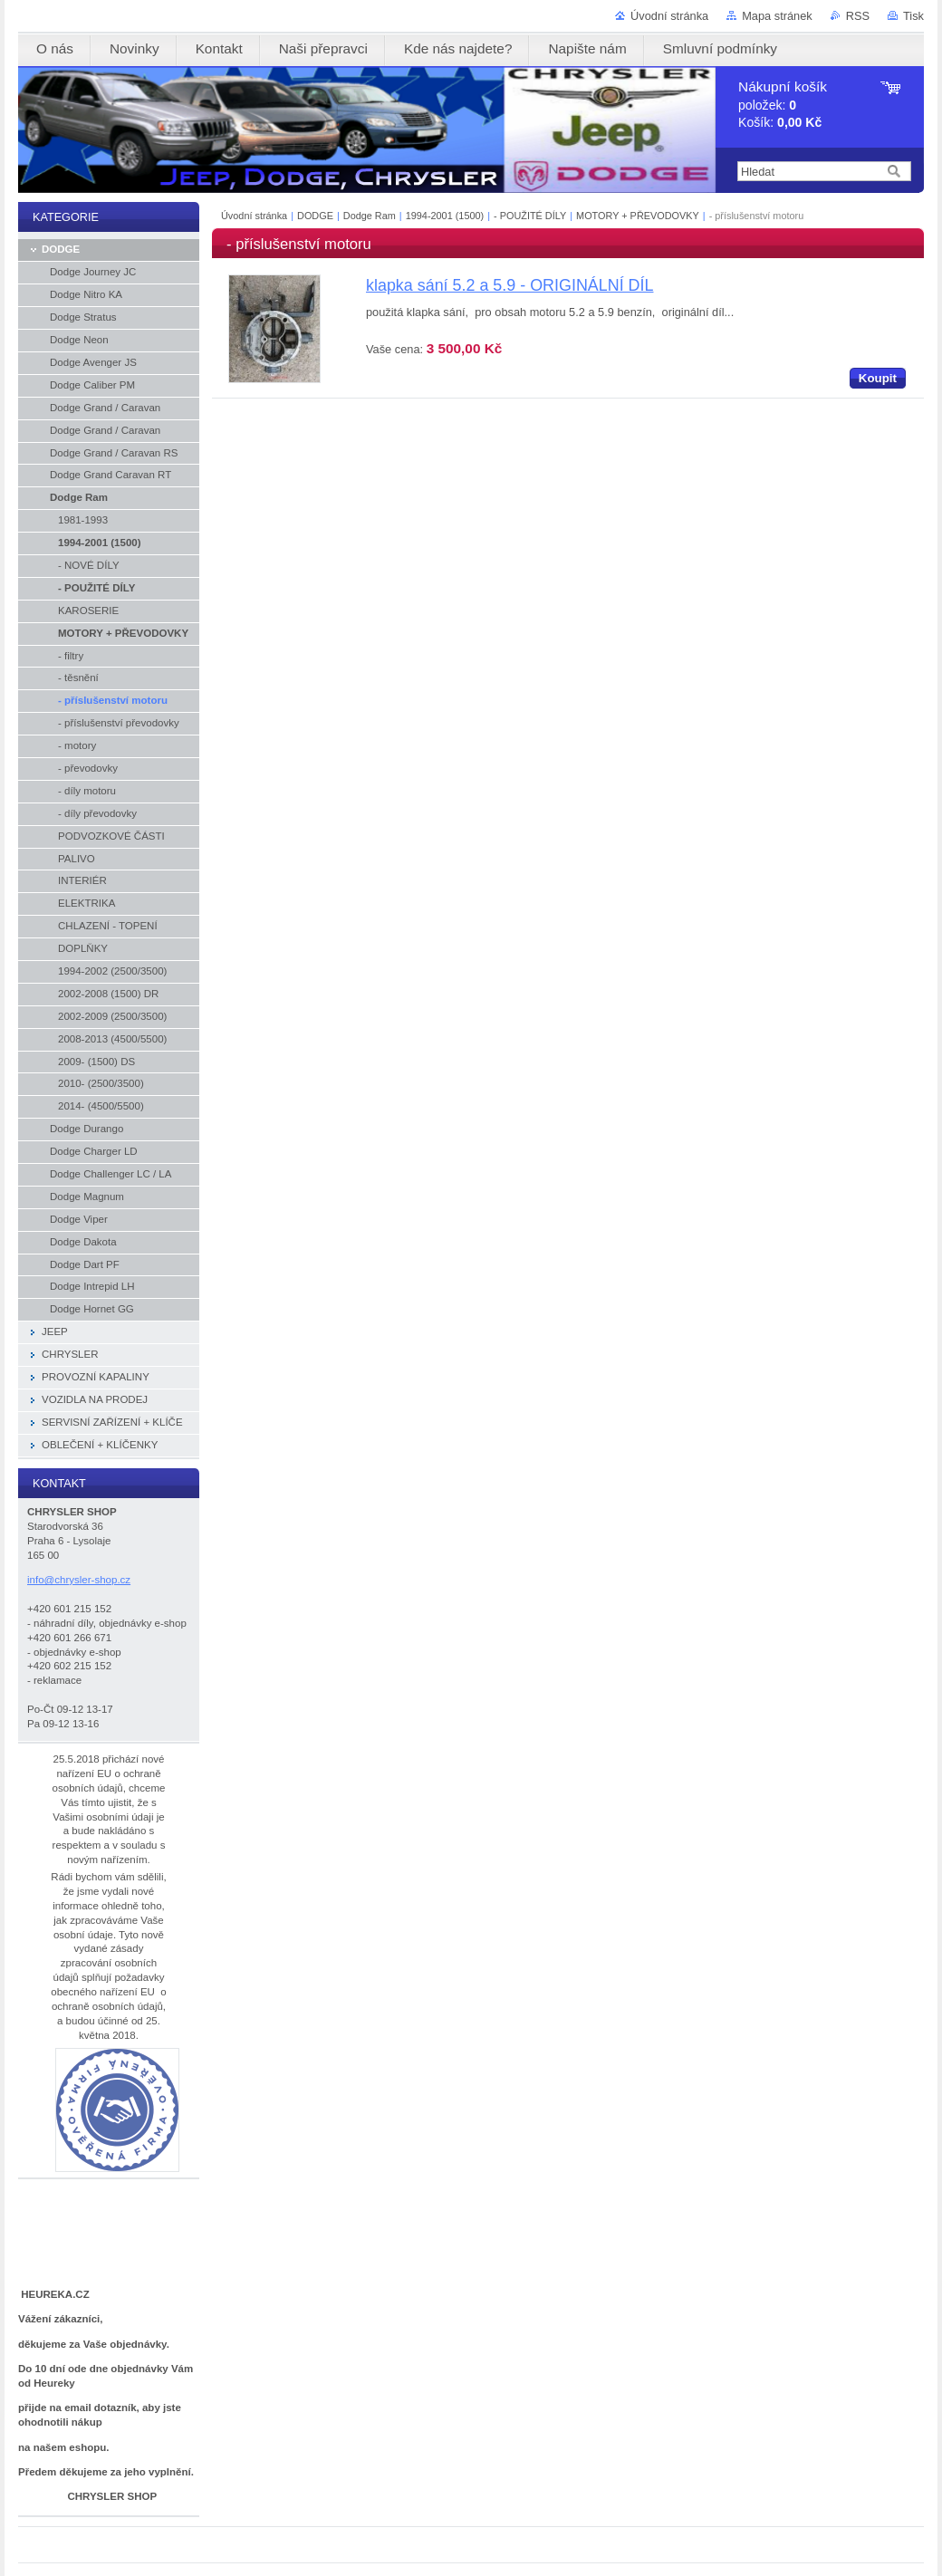 The image size is (942, 2576). Describe the element at coordinates (445, 215) in the screenshot. I see `1994-2001 (1500)` at that location.